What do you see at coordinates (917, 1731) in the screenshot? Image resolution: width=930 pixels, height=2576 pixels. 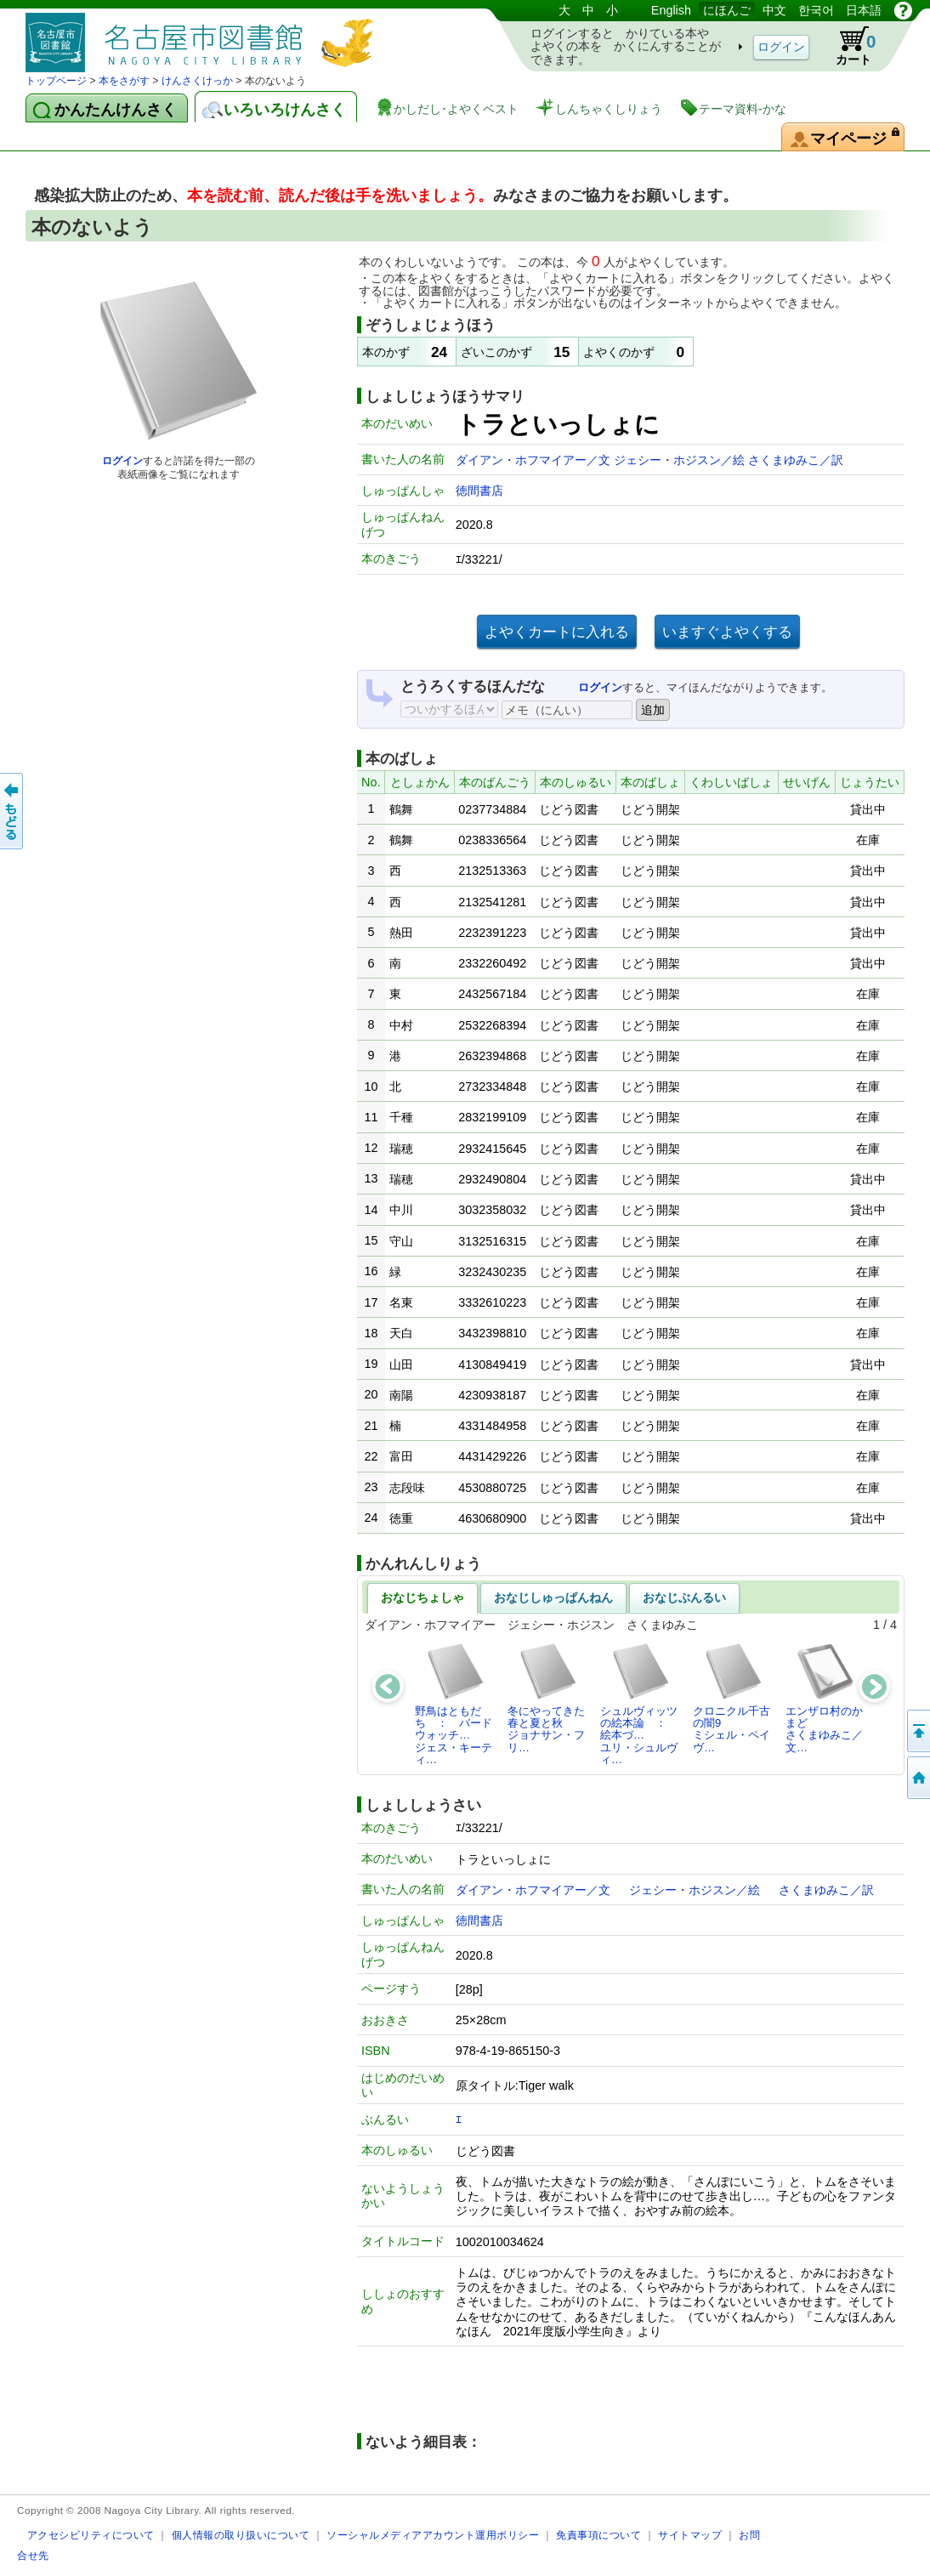 I see `ページのせんとうへ` at bounding box center [917, 1731].